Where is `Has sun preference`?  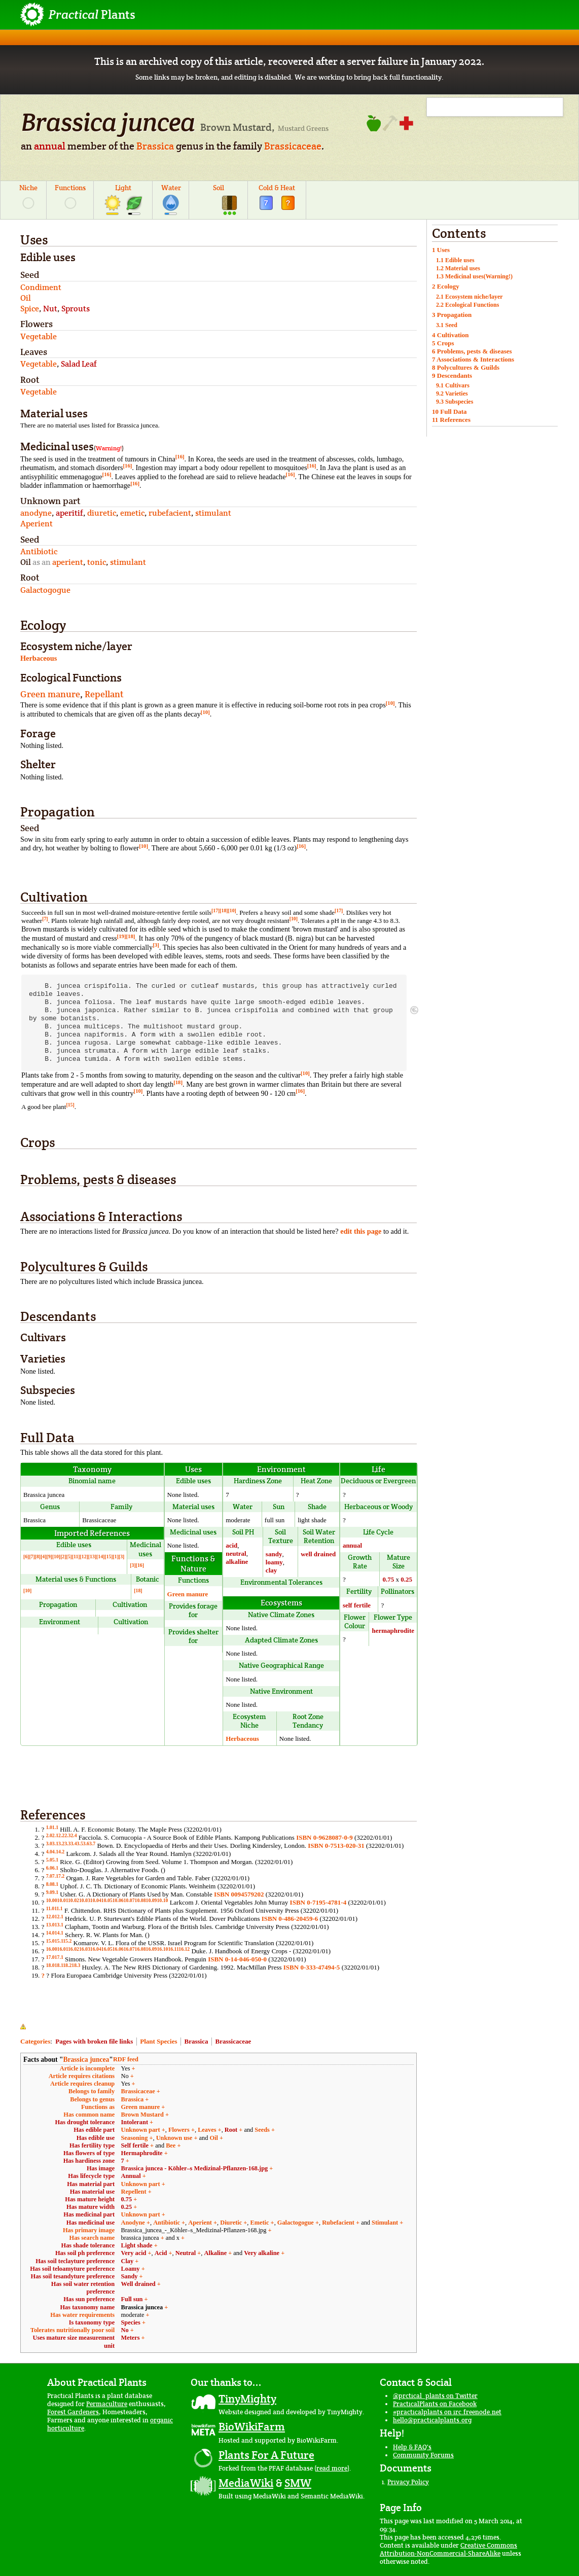 Has sun preference is located at coordinates (89, 2299).